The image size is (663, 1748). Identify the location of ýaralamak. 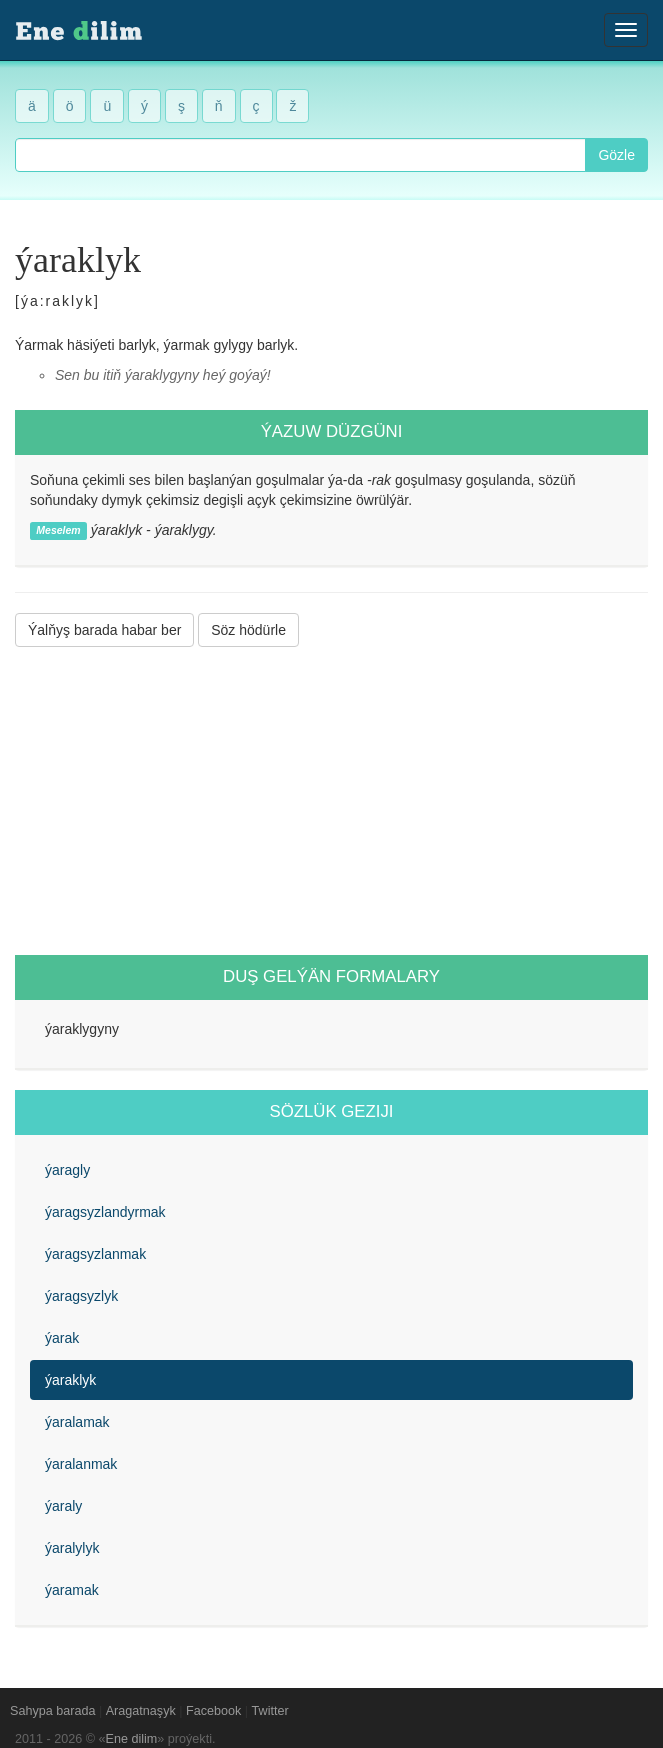
(77, 1422).